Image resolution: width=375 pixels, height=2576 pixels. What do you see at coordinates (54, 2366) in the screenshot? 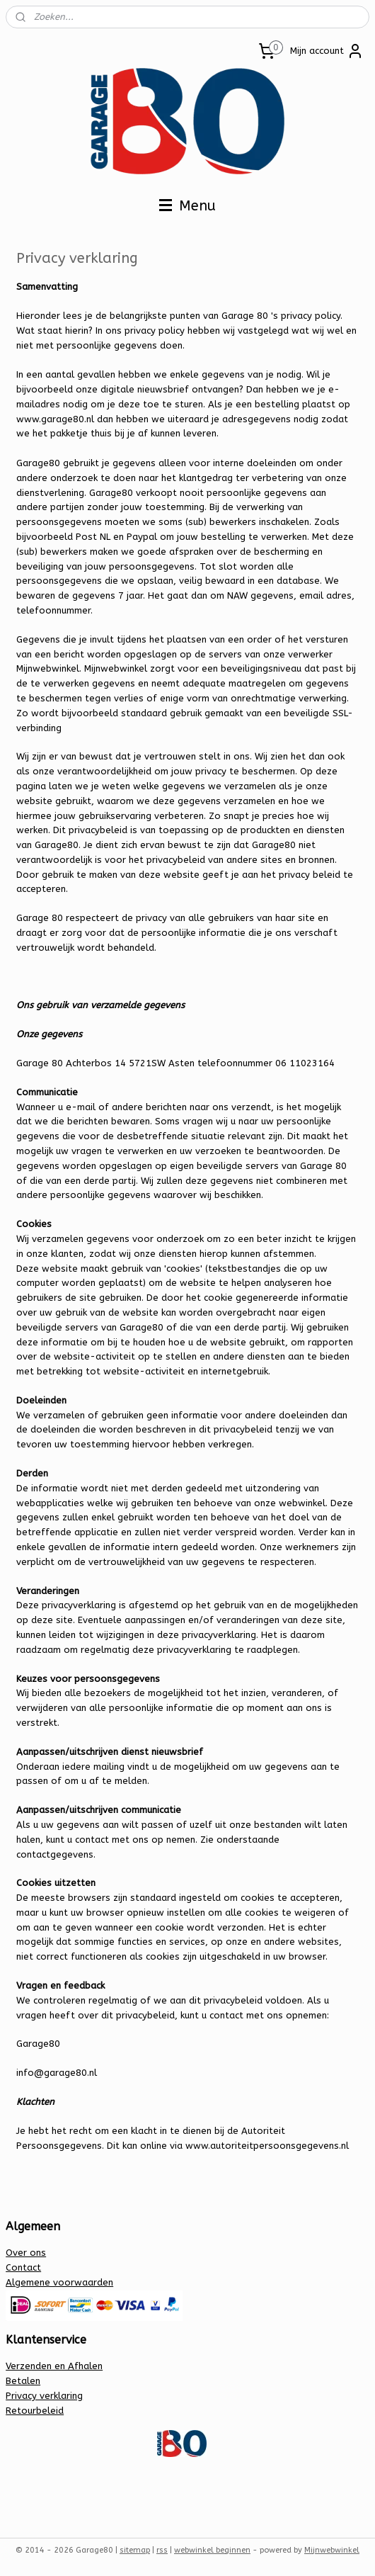
I see `Verzenden en Afhalen` at bounding box center [54, 2366].